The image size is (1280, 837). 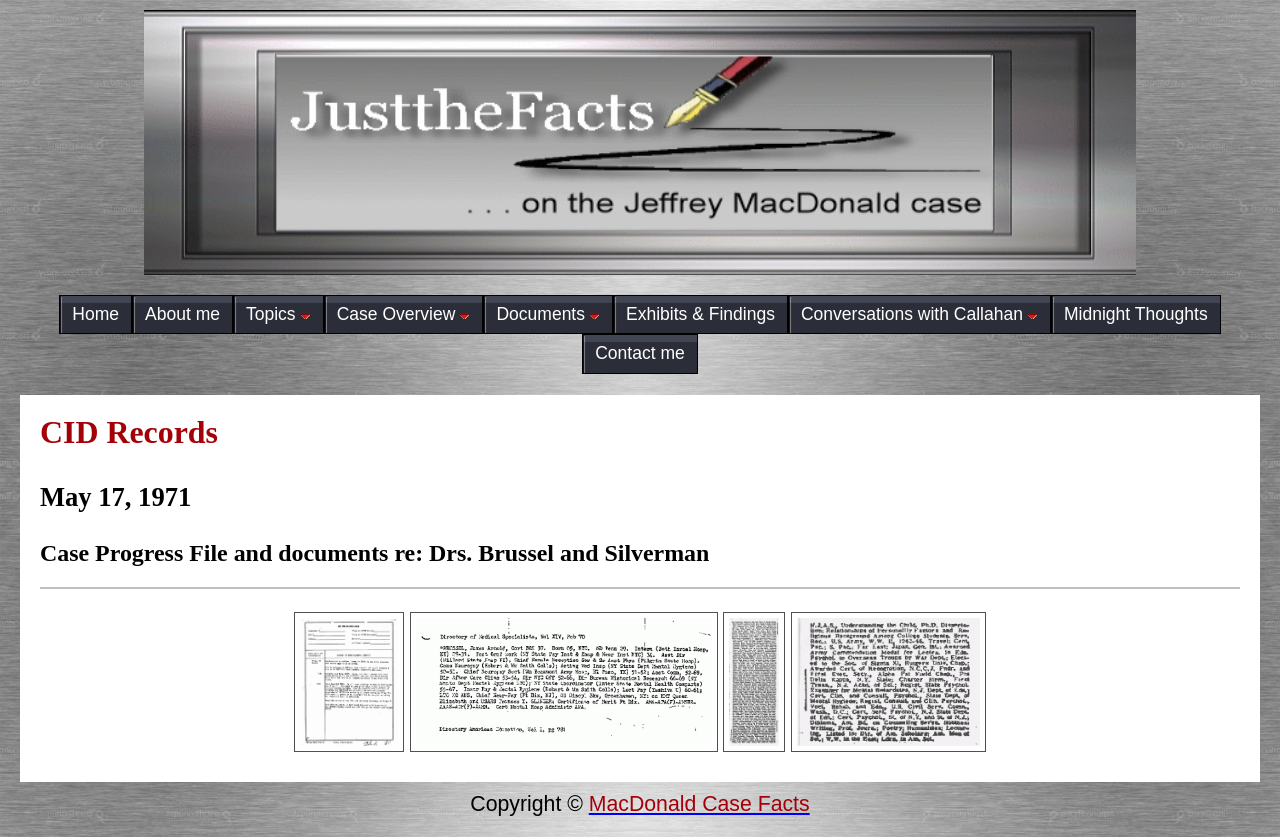 I want to click on Exhibits & Findings, so click(x=700, y=314).